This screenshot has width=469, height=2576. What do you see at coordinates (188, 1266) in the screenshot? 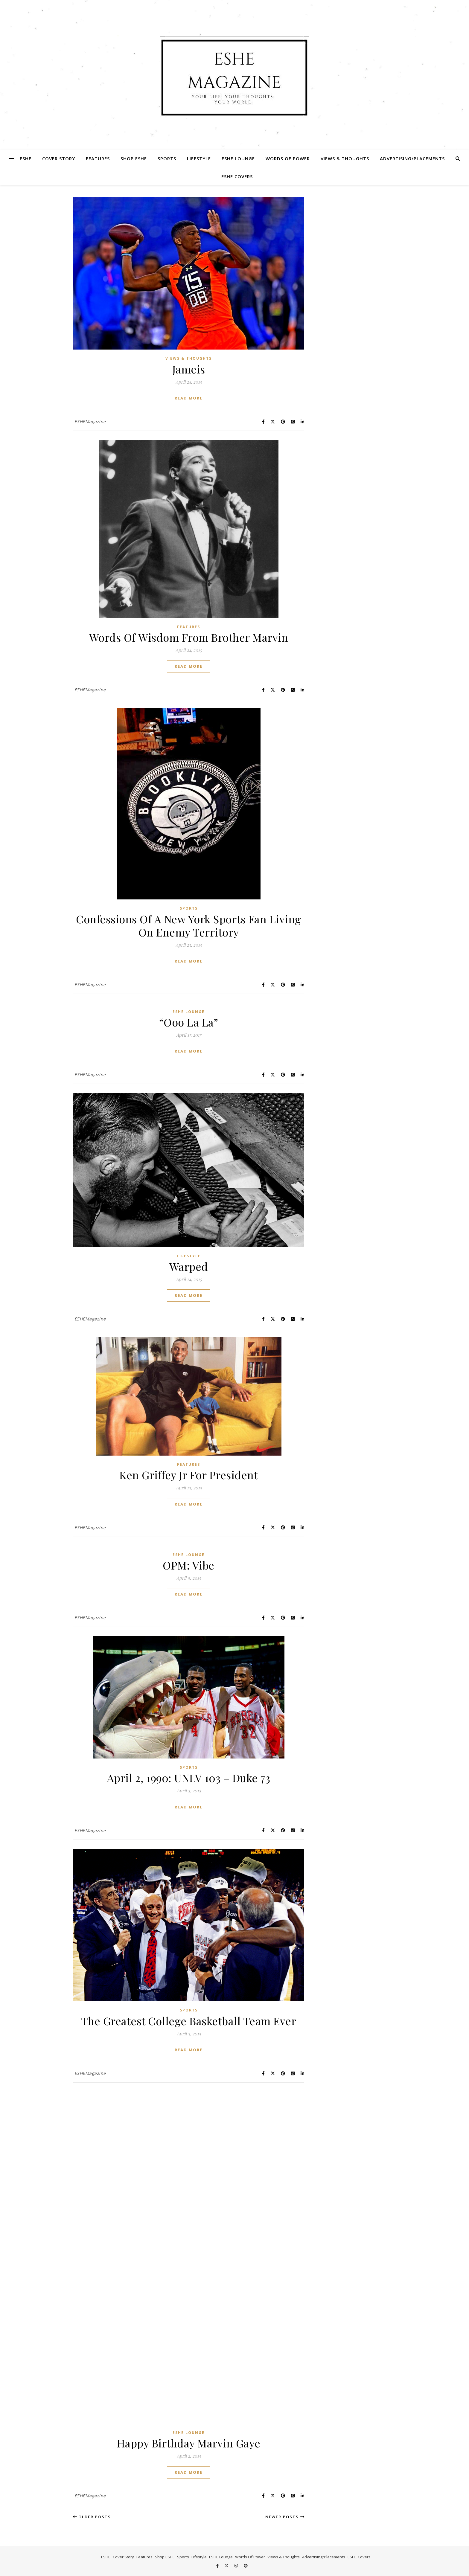
I see `Warped` at bounding box center [188, 1266].